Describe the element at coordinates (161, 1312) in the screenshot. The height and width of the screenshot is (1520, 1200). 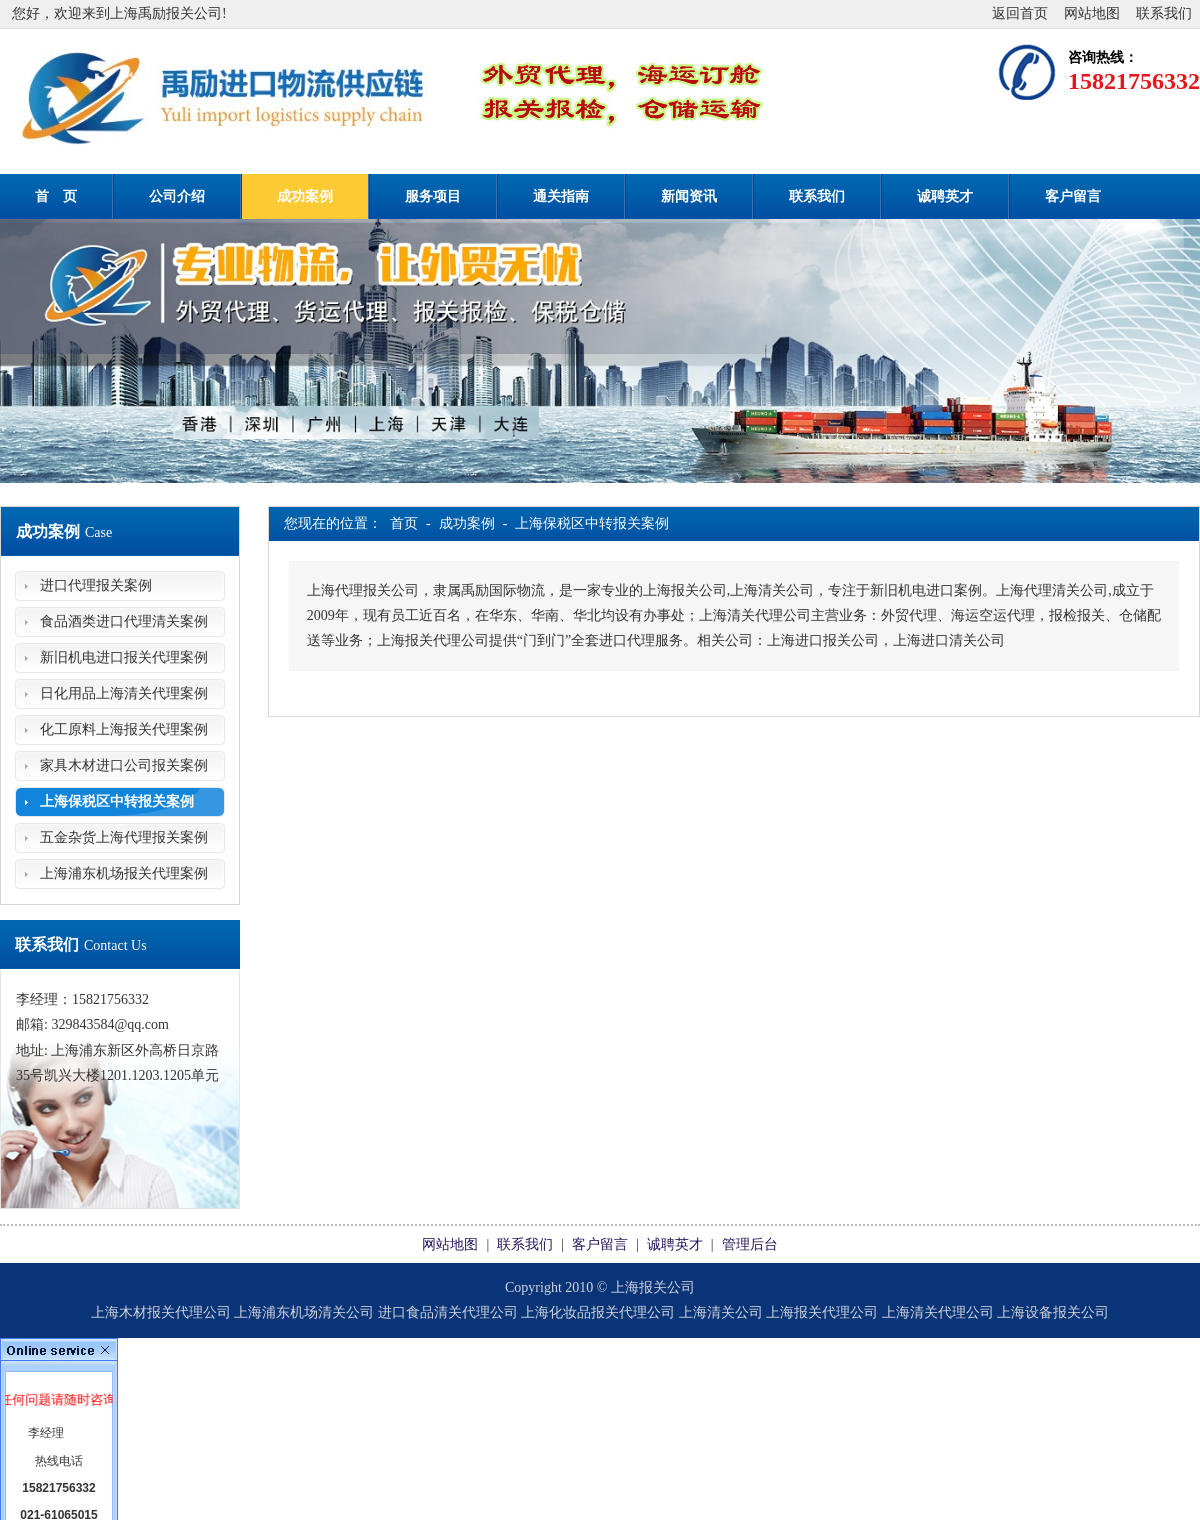
I see `上海木材报关代理公司` at that location.